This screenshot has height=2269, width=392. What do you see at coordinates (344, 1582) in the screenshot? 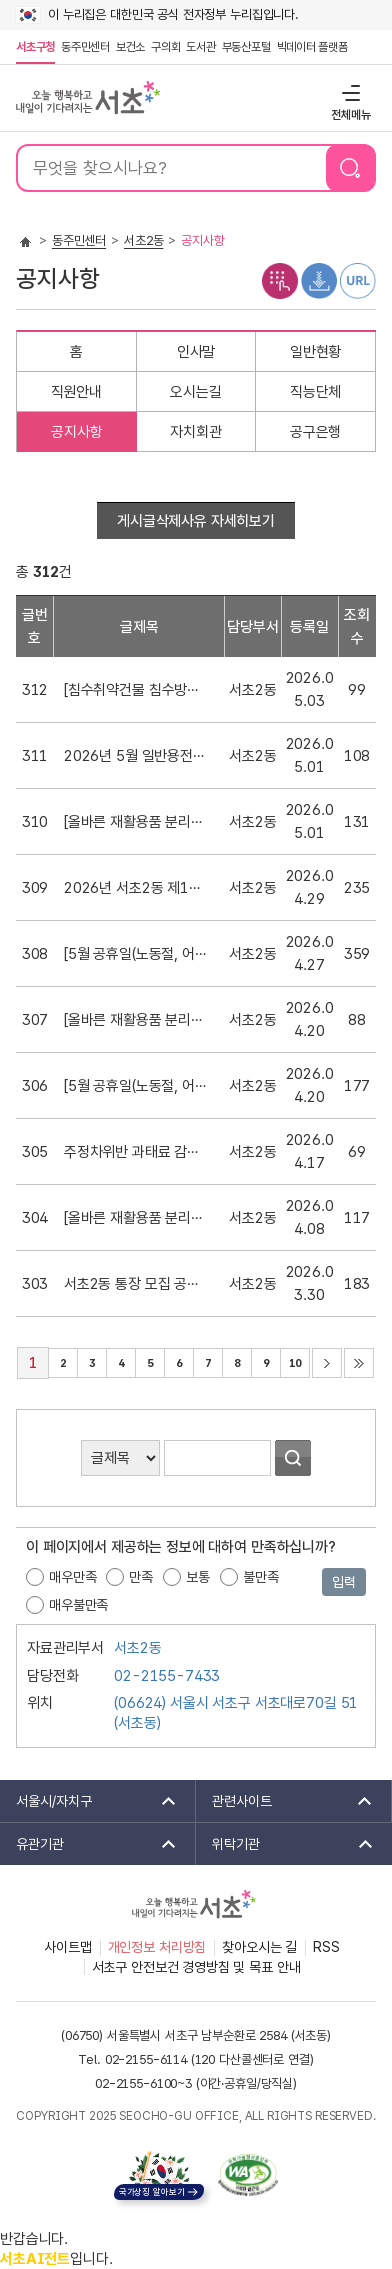
I see `입력` at bounding box center [344, 1582].